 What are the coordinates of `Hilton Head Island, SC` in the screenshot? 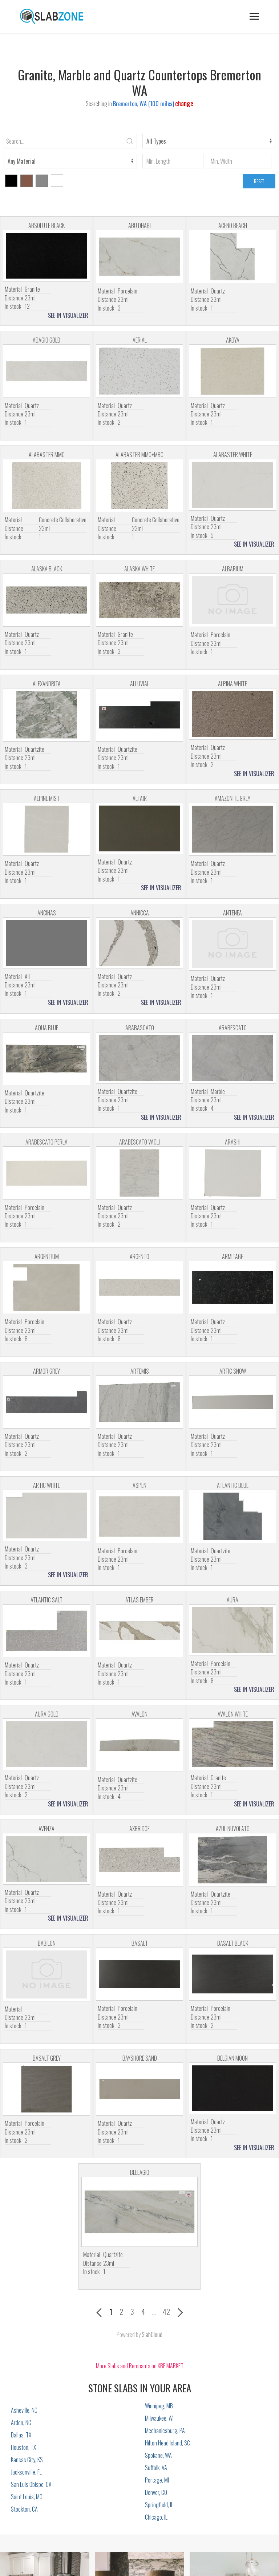 It's located at (167, 2443).